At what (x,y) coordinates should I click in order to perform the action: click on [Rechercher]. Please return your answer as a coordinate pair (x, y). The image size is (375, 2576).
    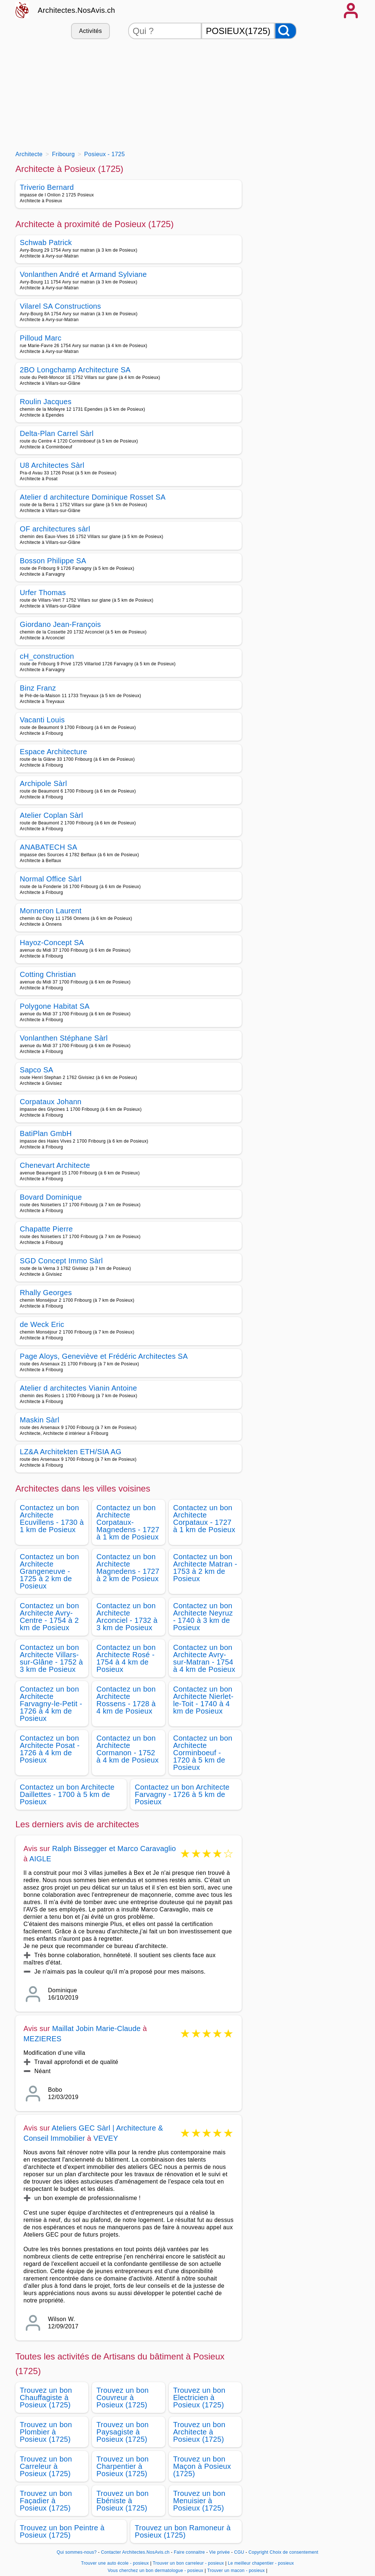
    Looking at the image, I should click on (286, 31).